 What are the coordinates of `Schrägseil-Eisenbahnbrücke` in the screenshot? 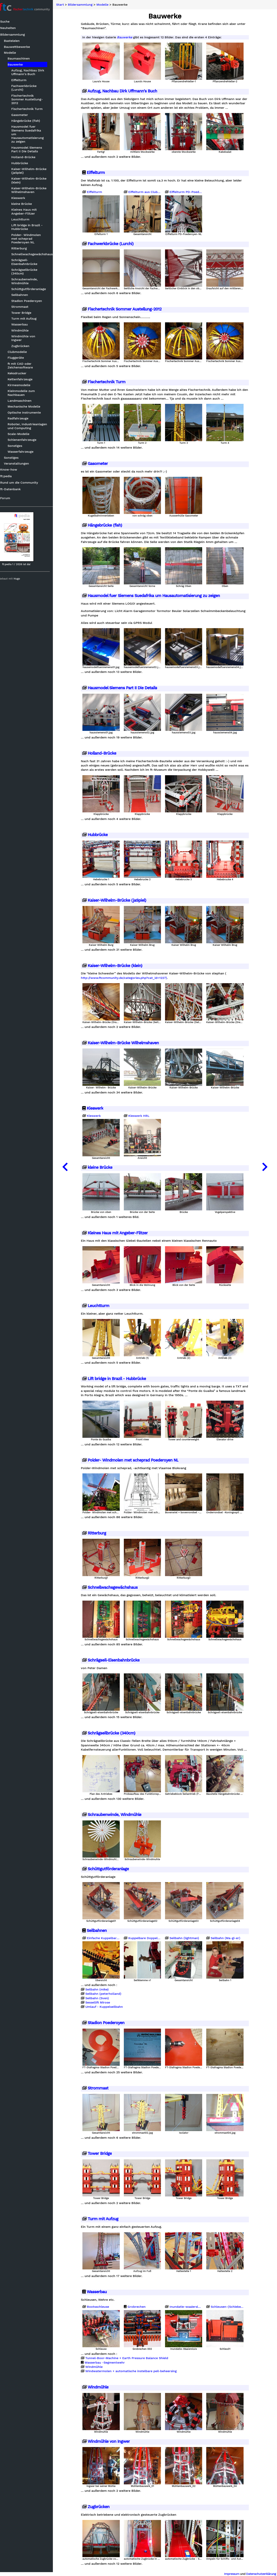 It's located at (29, 254).